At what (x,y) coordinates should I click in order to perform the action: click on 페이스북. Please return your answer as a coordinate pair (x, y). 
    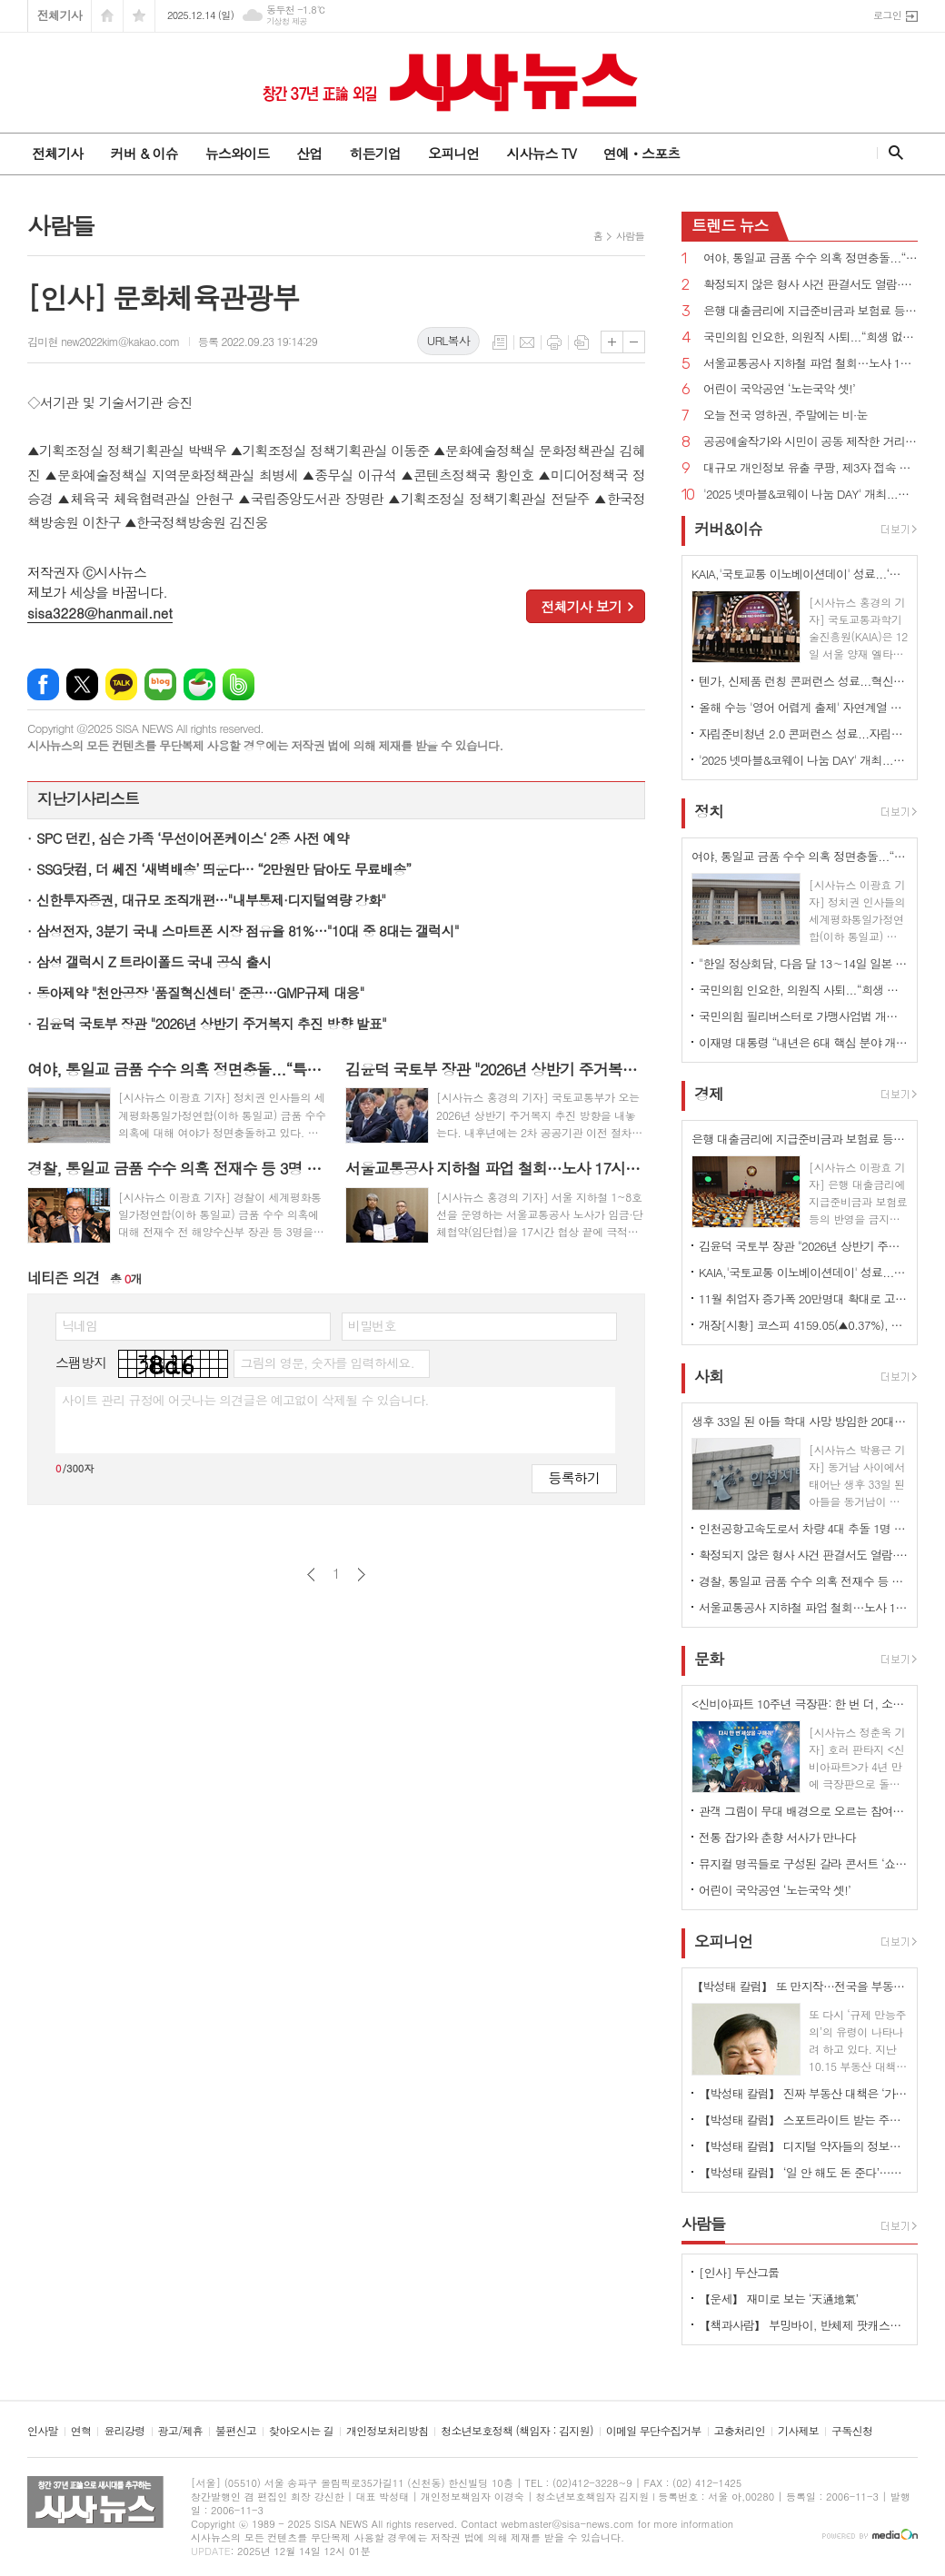
    Looking at the image, I should click on (43, 684).